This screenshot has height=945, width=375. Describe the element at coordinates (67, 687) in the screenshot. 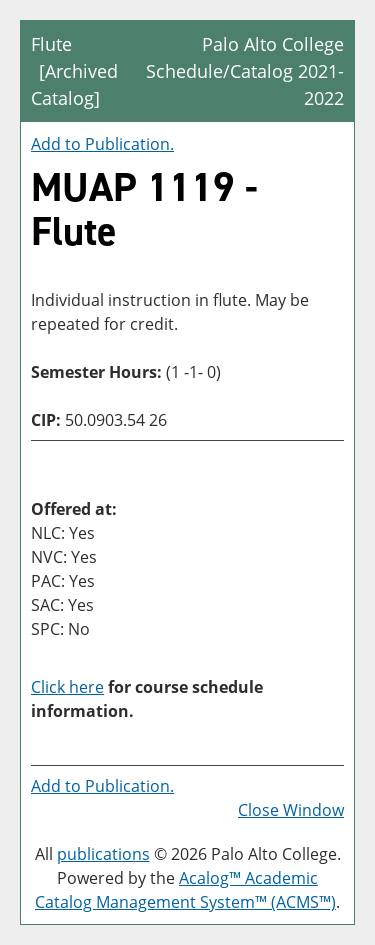

I see `Click here` at that location.